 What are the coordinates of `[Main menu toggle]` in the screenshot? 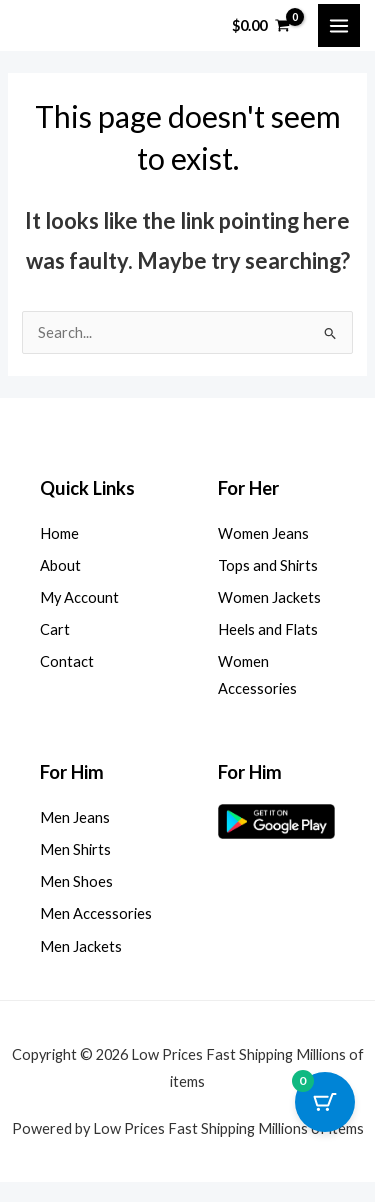 It's located at (339, 25).